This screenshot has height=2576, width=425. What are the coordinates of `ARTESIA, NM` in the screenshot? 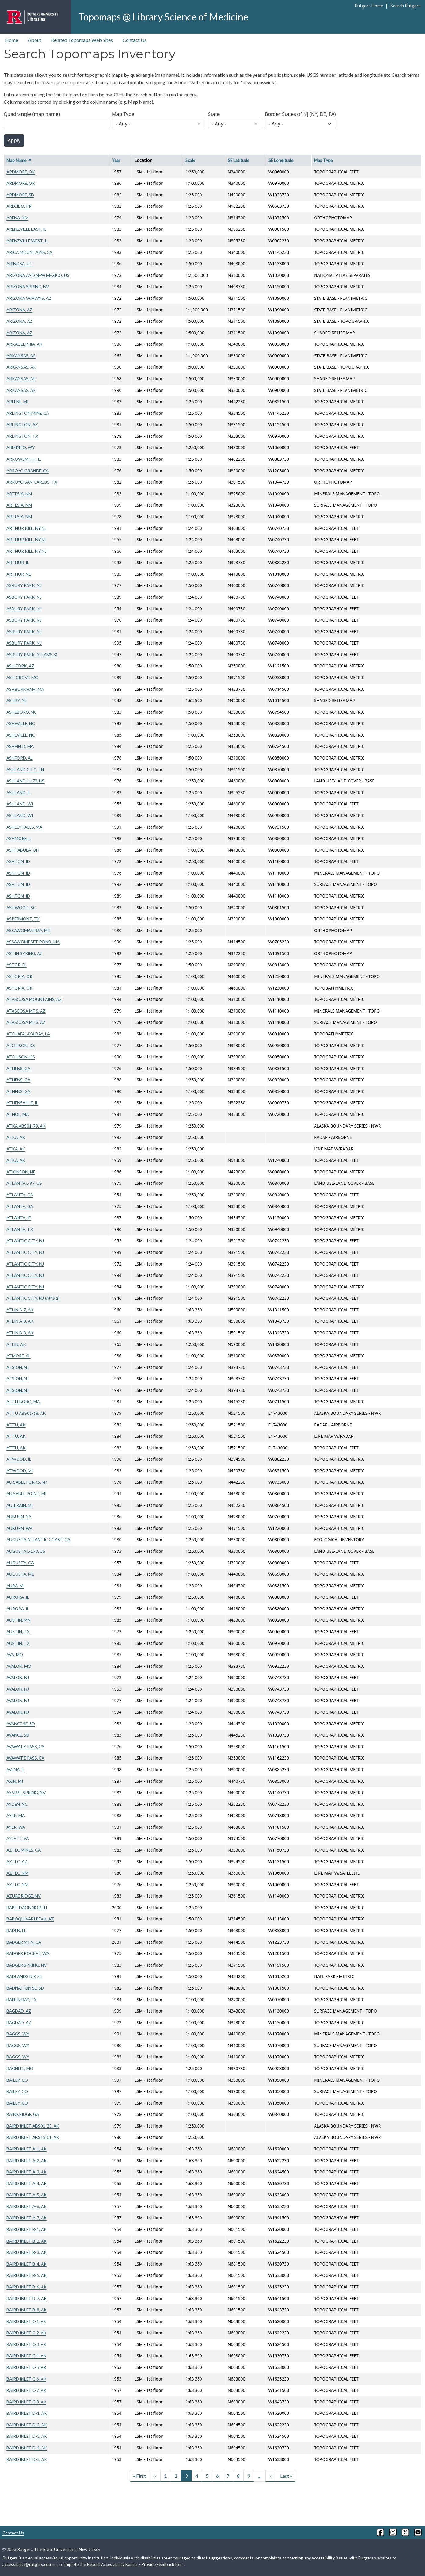 It's located at (19, 493).